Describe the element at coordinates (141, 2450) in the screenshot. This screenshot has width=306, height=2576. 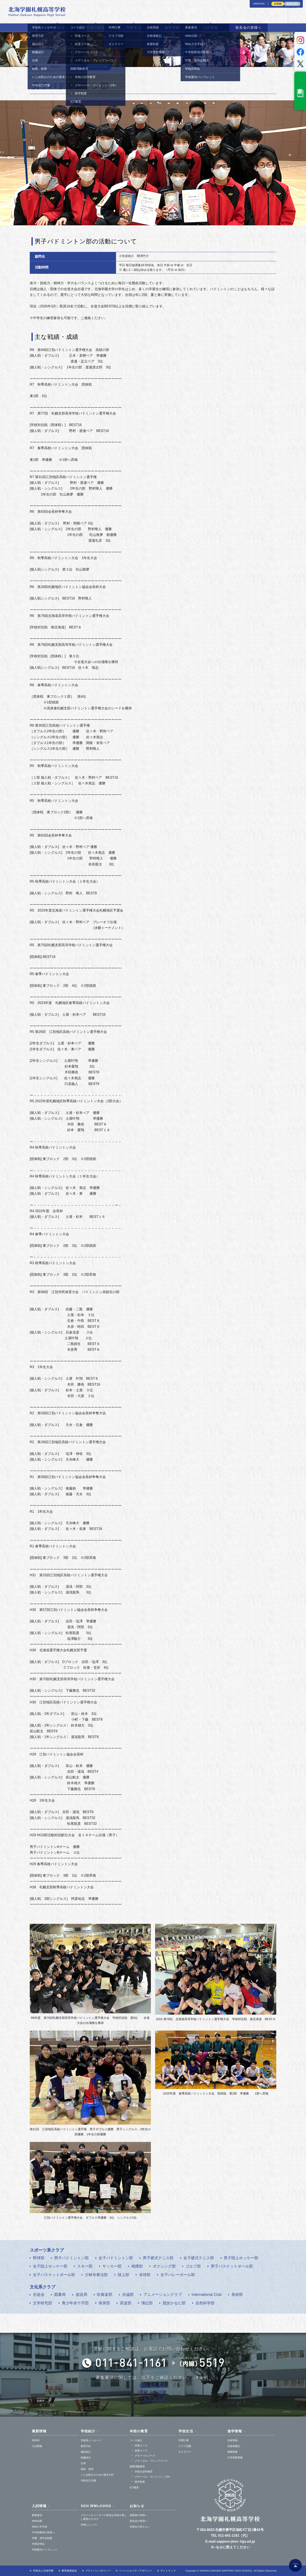
I see `総進コース` at that location.